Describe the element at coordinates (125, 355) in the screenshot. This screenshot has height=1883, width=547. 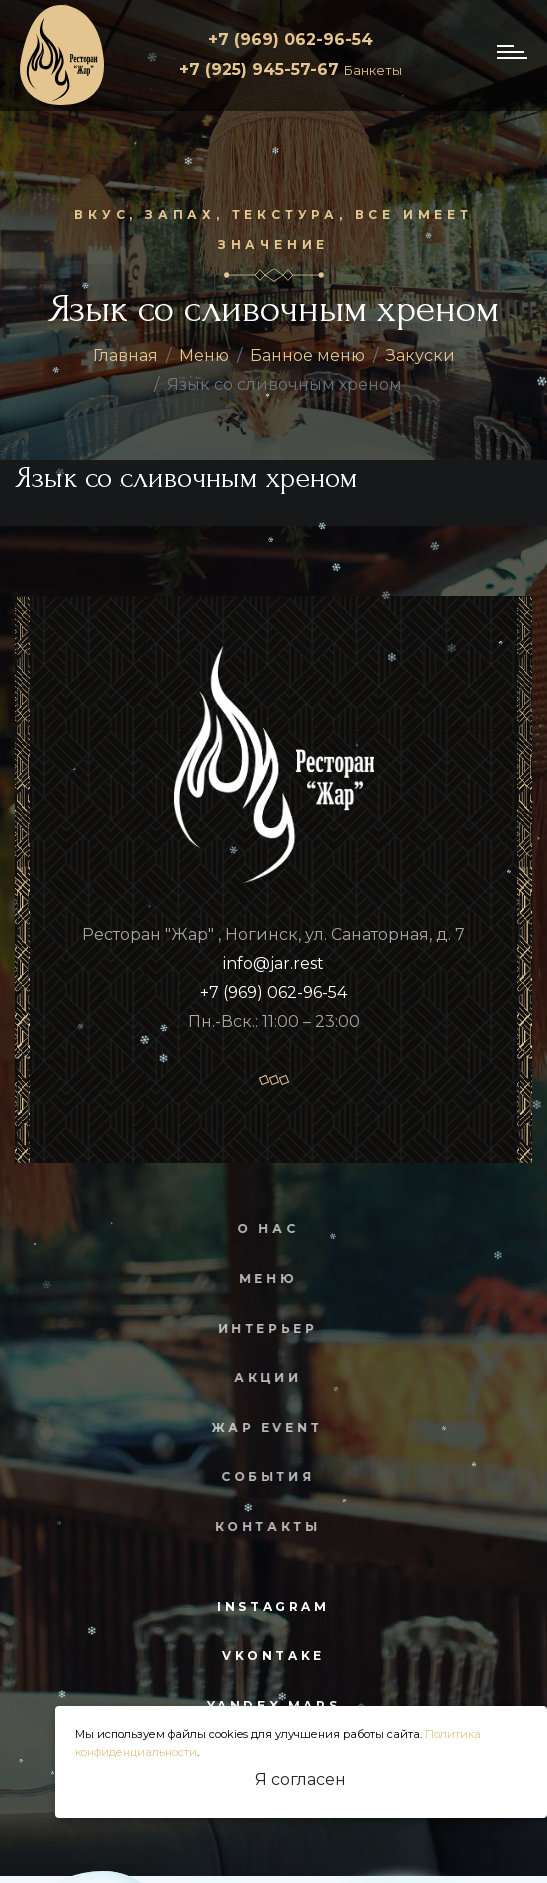
I see `Главная` at that location.